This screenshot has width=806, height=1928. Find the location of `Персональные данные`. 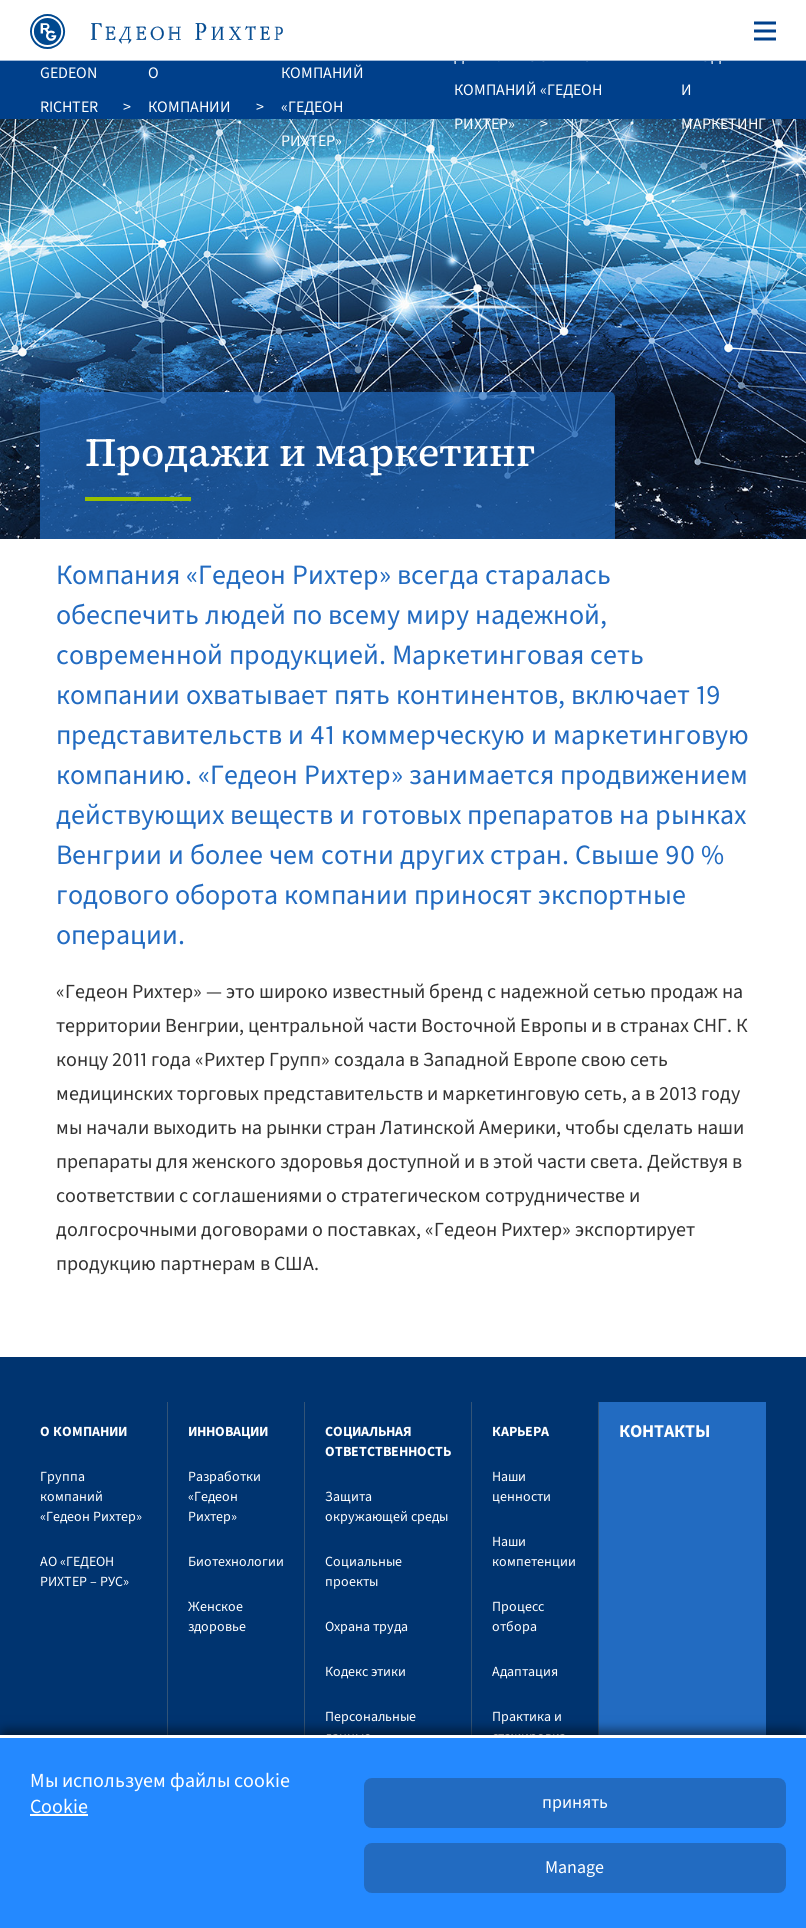

Персональные данные is located at coordinates (370, 1727).